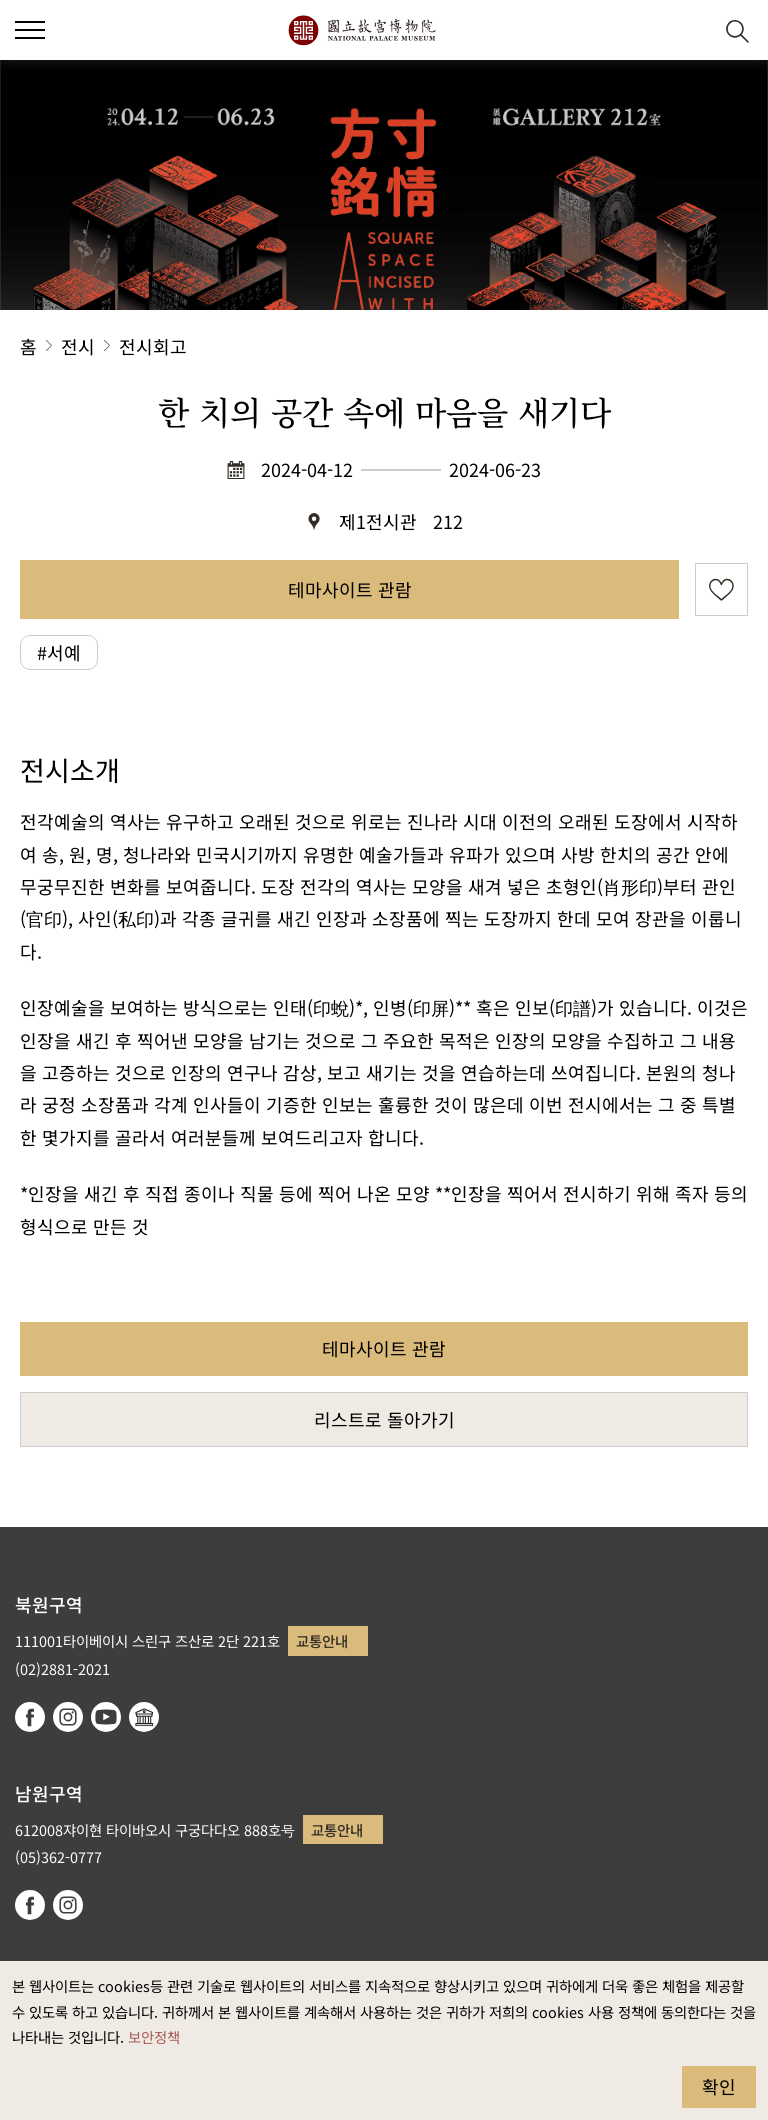  I want to click on 국립고궁박물원, so click(361, 30).